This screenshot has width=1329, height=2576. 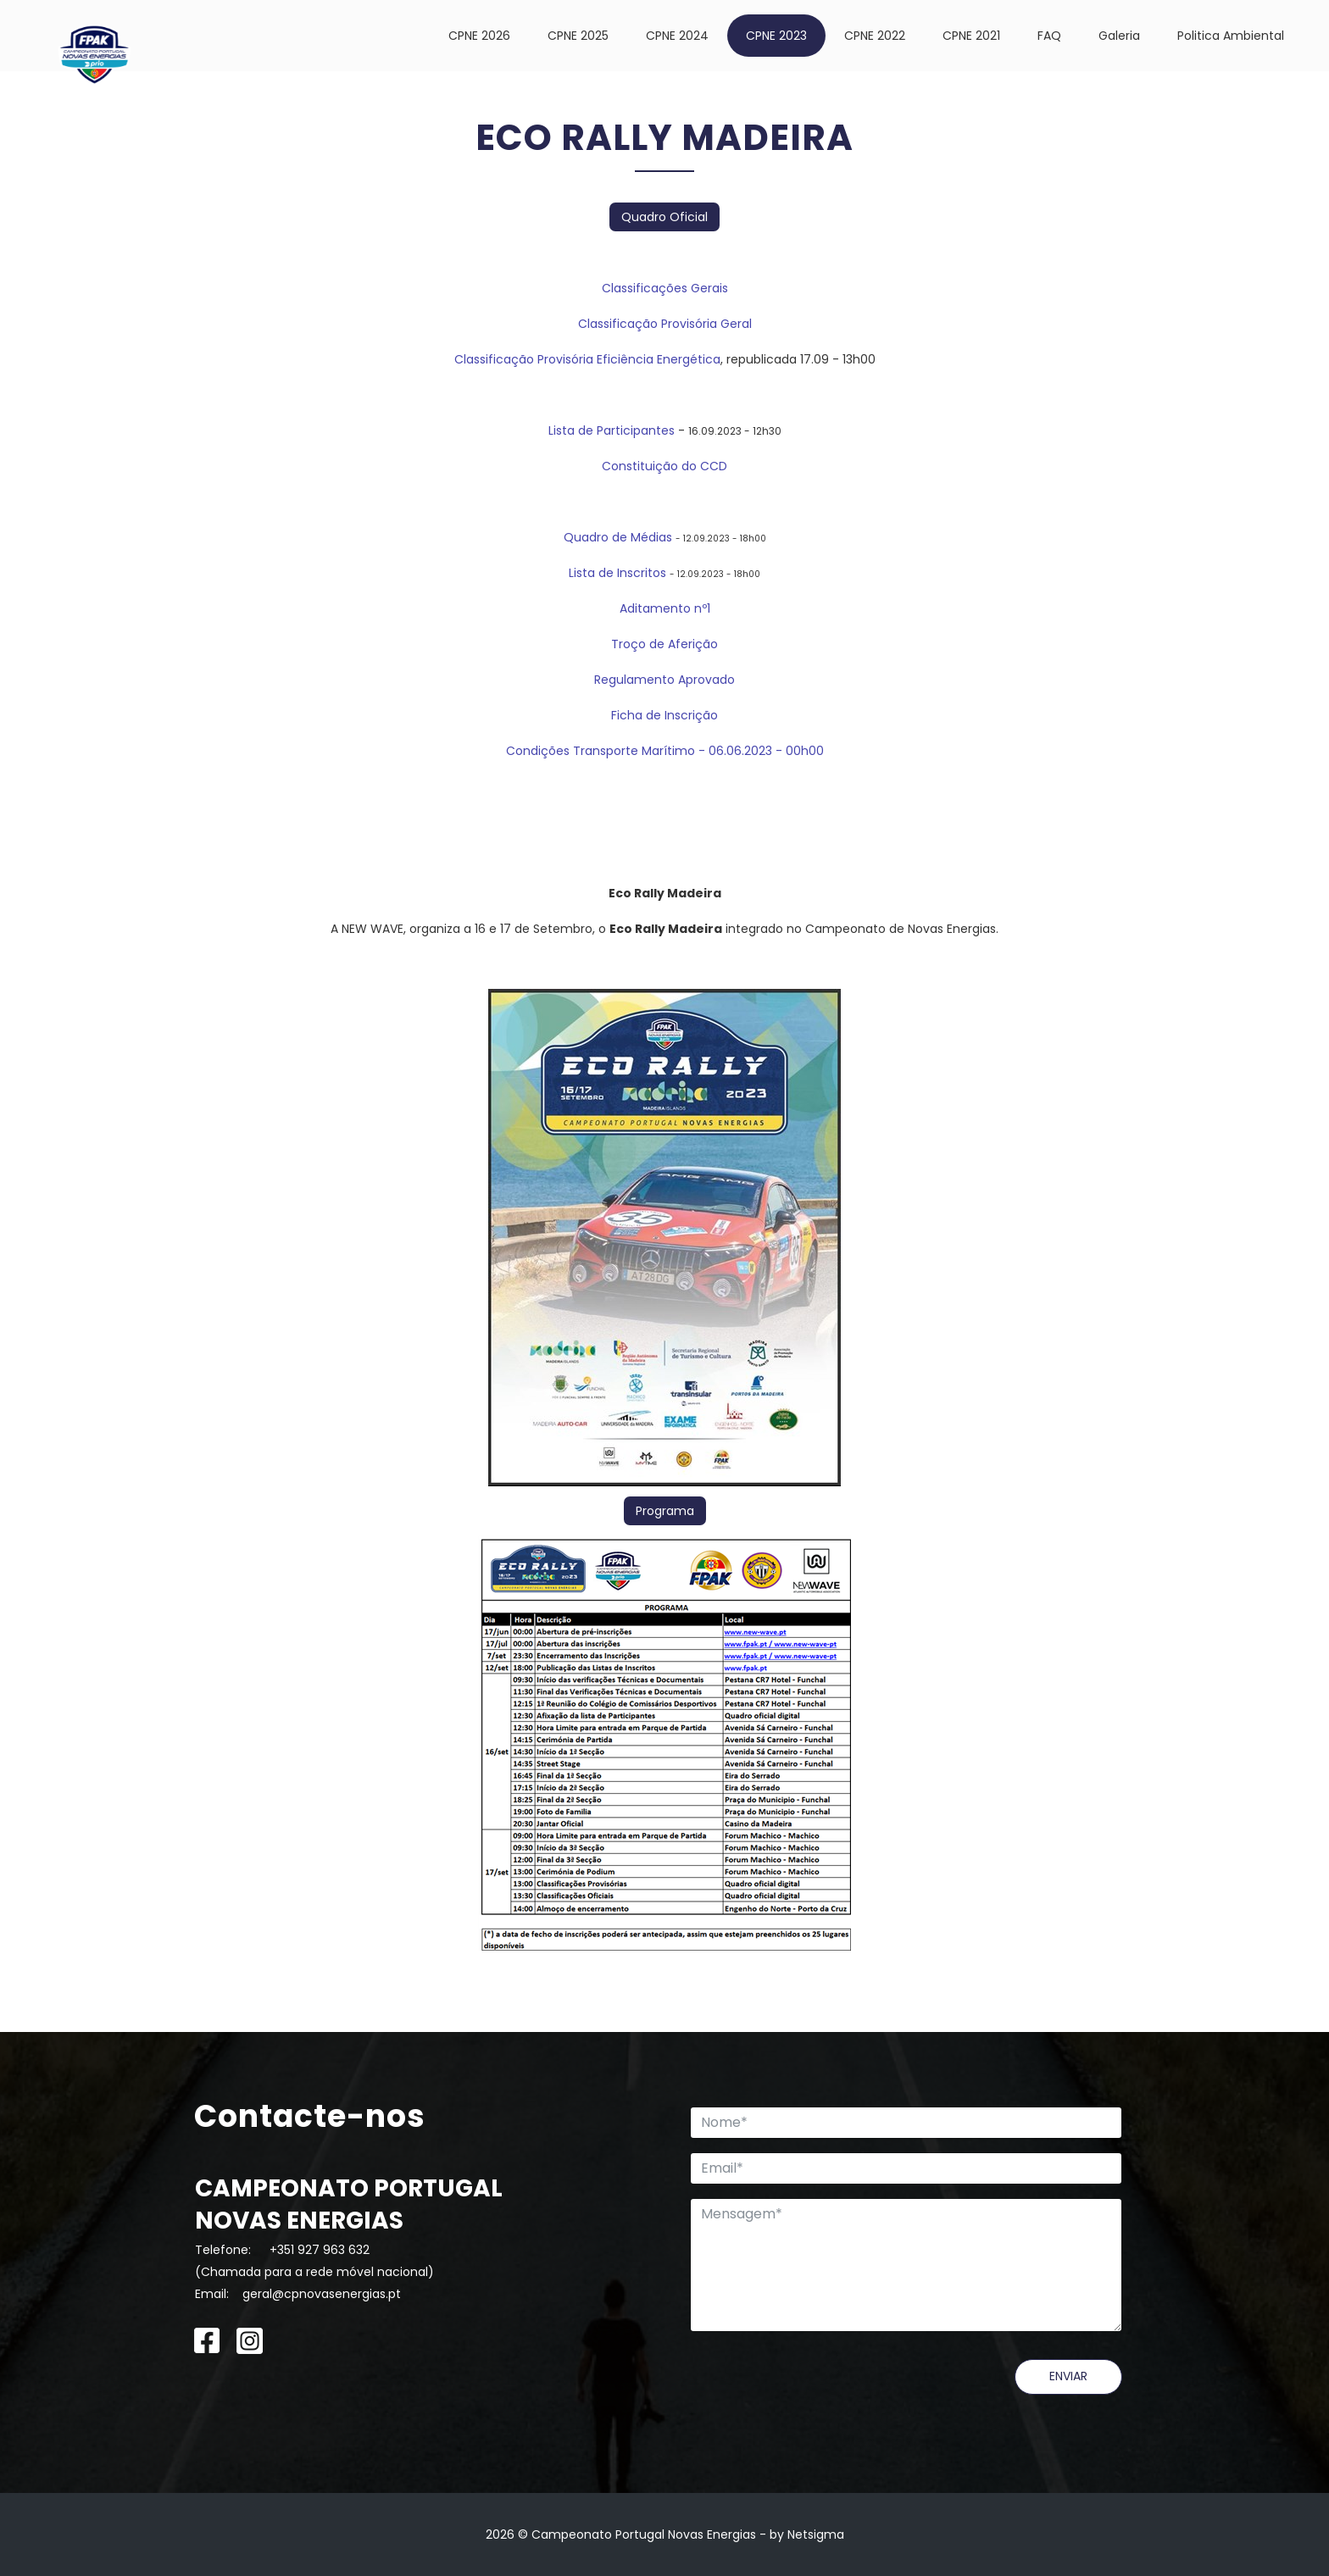 What do you see at coordinates (677, 35) in the screenshot?
I see `CPNE 2024` at bounding box center [677, 35].